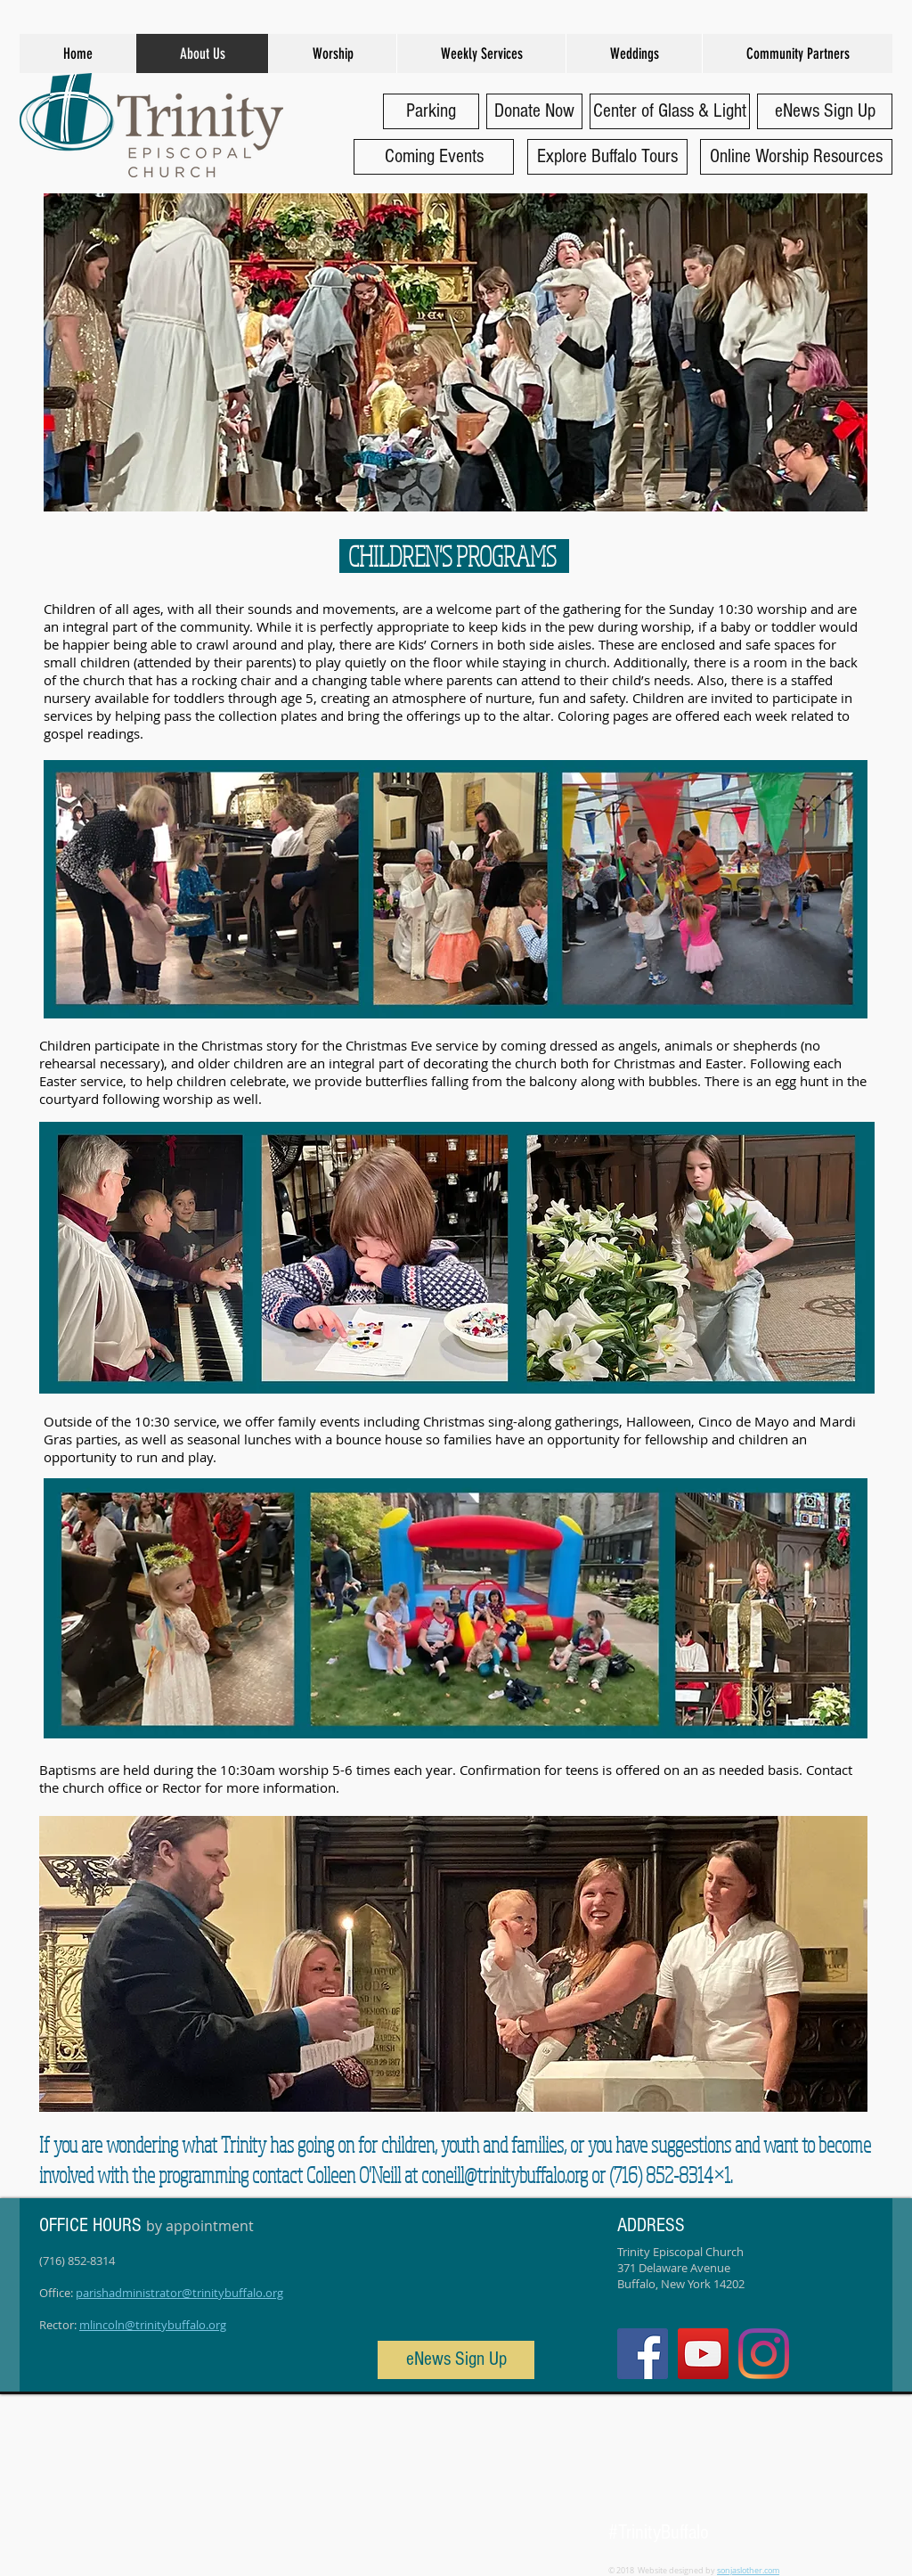 The image size is (912, 2576). What do you see at coordinates (796, 157) in the screenshot?
I see `[Online Worship Resources]` at bounding box center [796, 157].